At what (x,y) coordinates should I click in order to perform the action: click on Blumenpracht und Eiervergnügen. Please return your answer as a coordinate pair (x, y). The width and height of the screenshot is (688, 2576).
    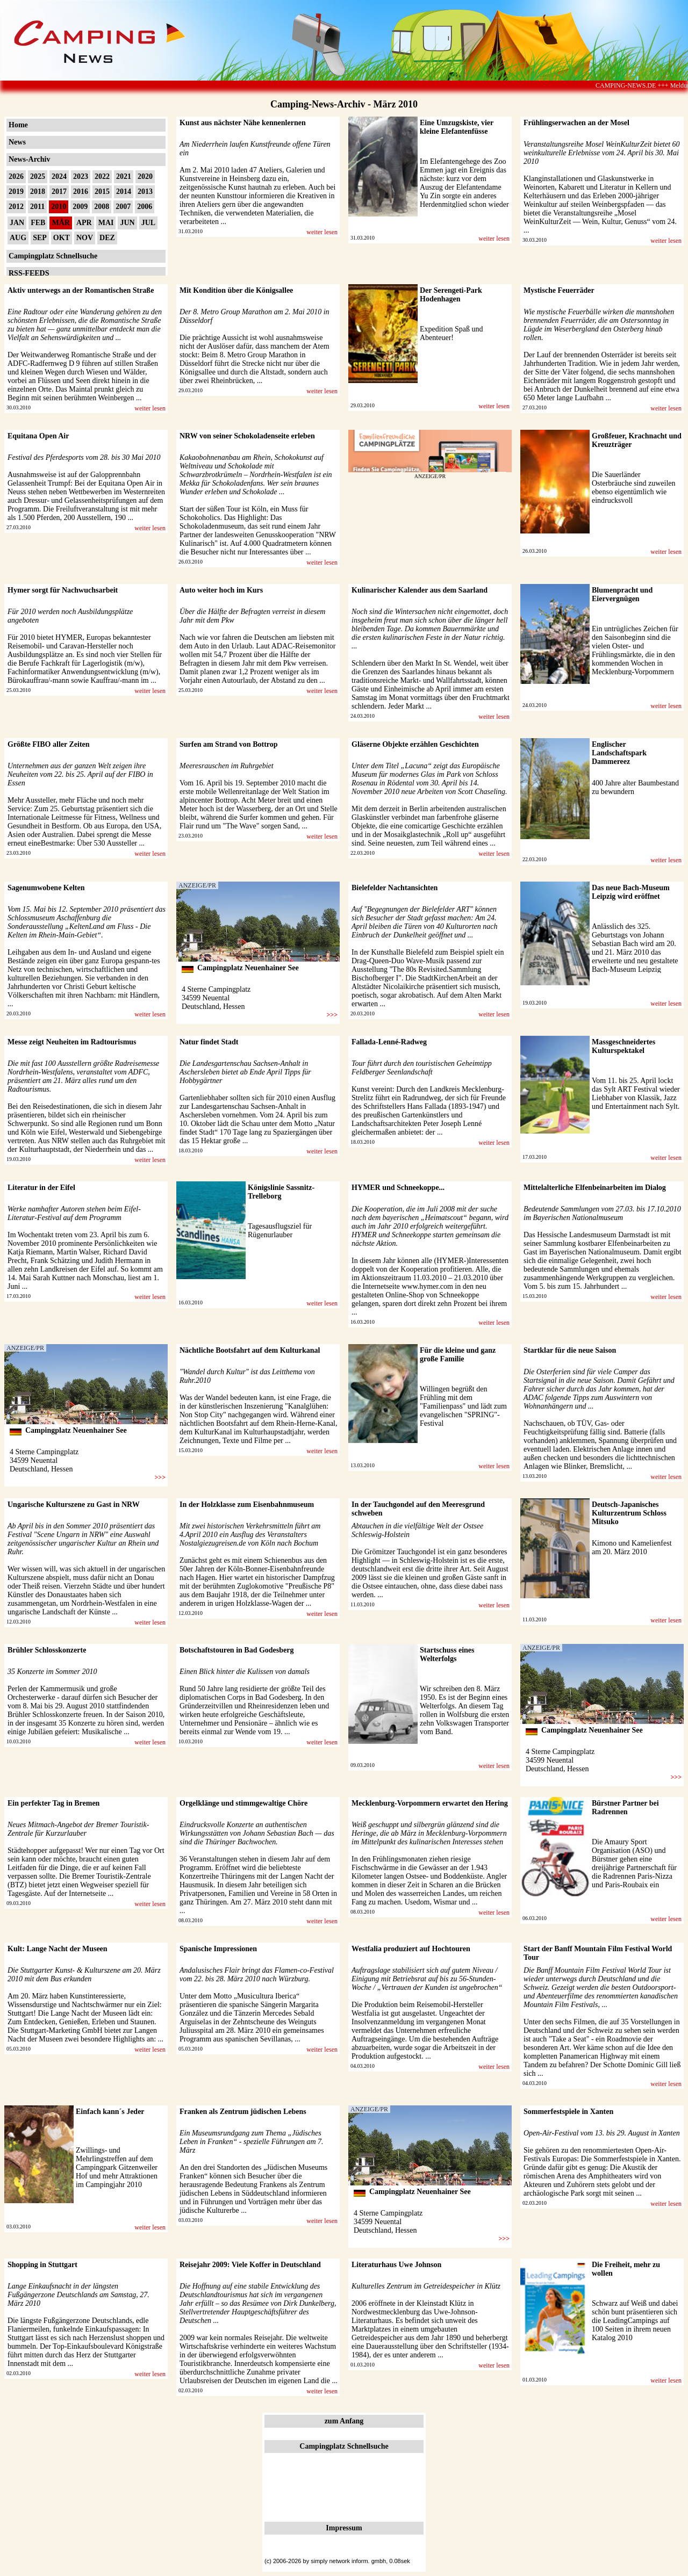
    Looking at the image, I should click on (622, 594).